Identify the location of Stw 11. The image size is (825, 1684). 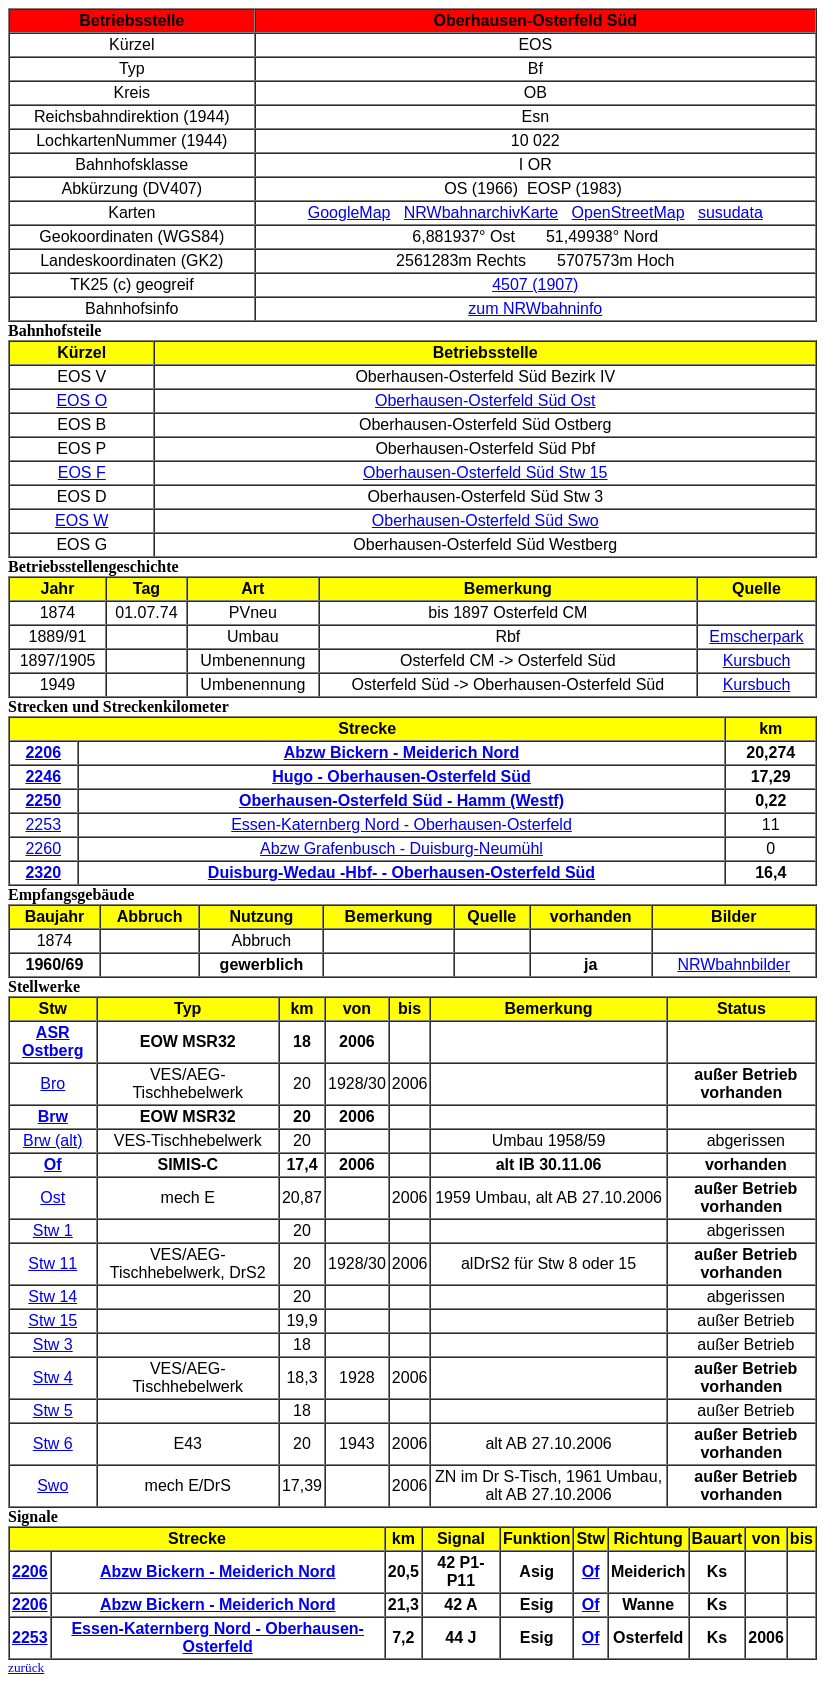
(52, 1263).